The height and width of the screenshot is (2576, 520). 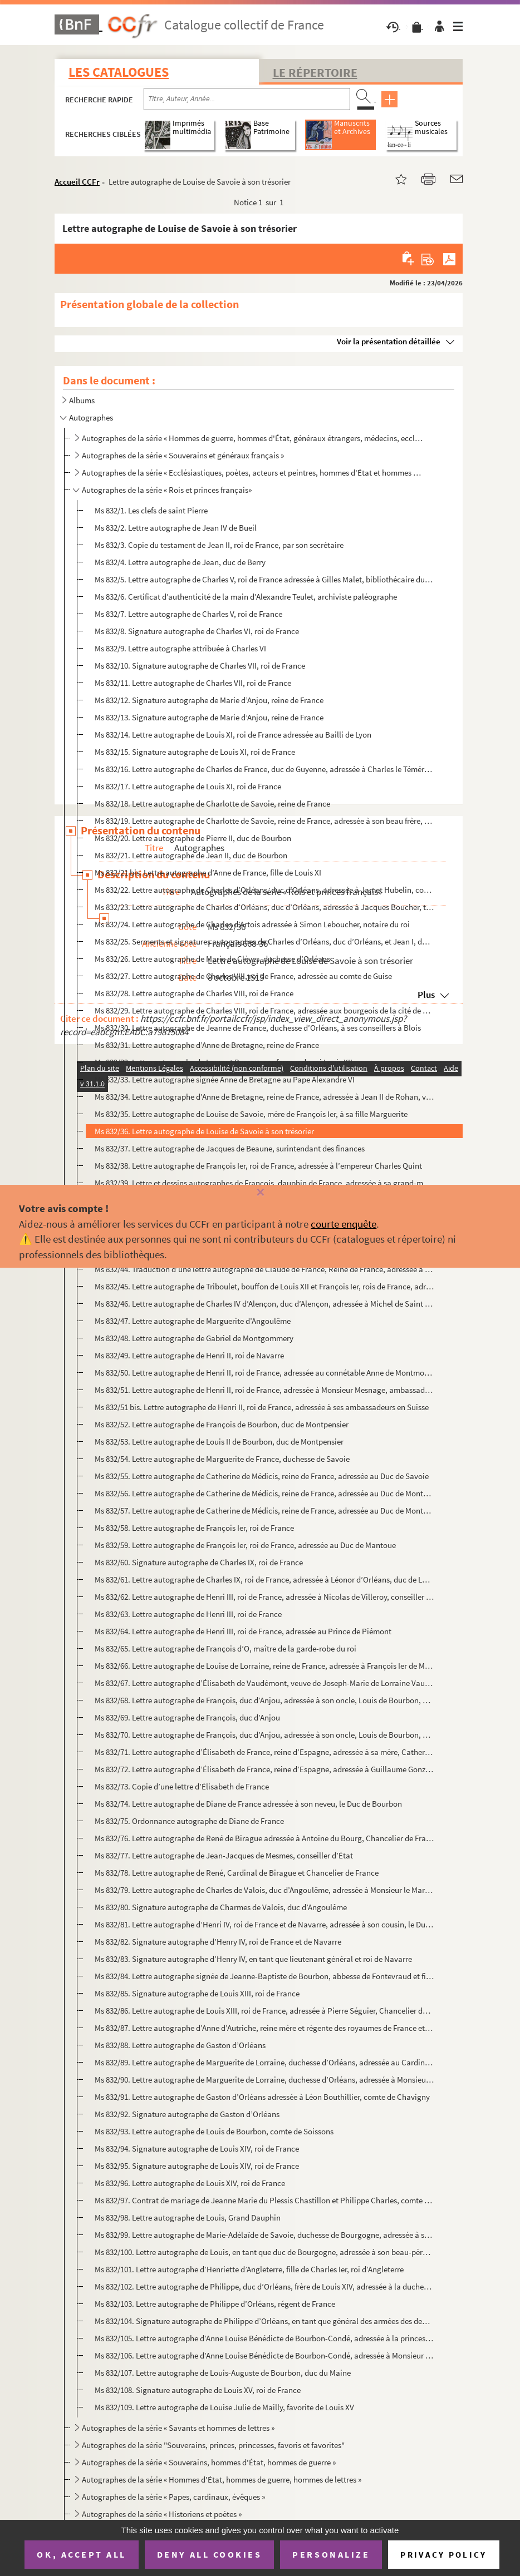 What do you see at coordinates (260, 1193) in the screenshot?
I see `[Fermer]` at bounding box center [260, 1193].